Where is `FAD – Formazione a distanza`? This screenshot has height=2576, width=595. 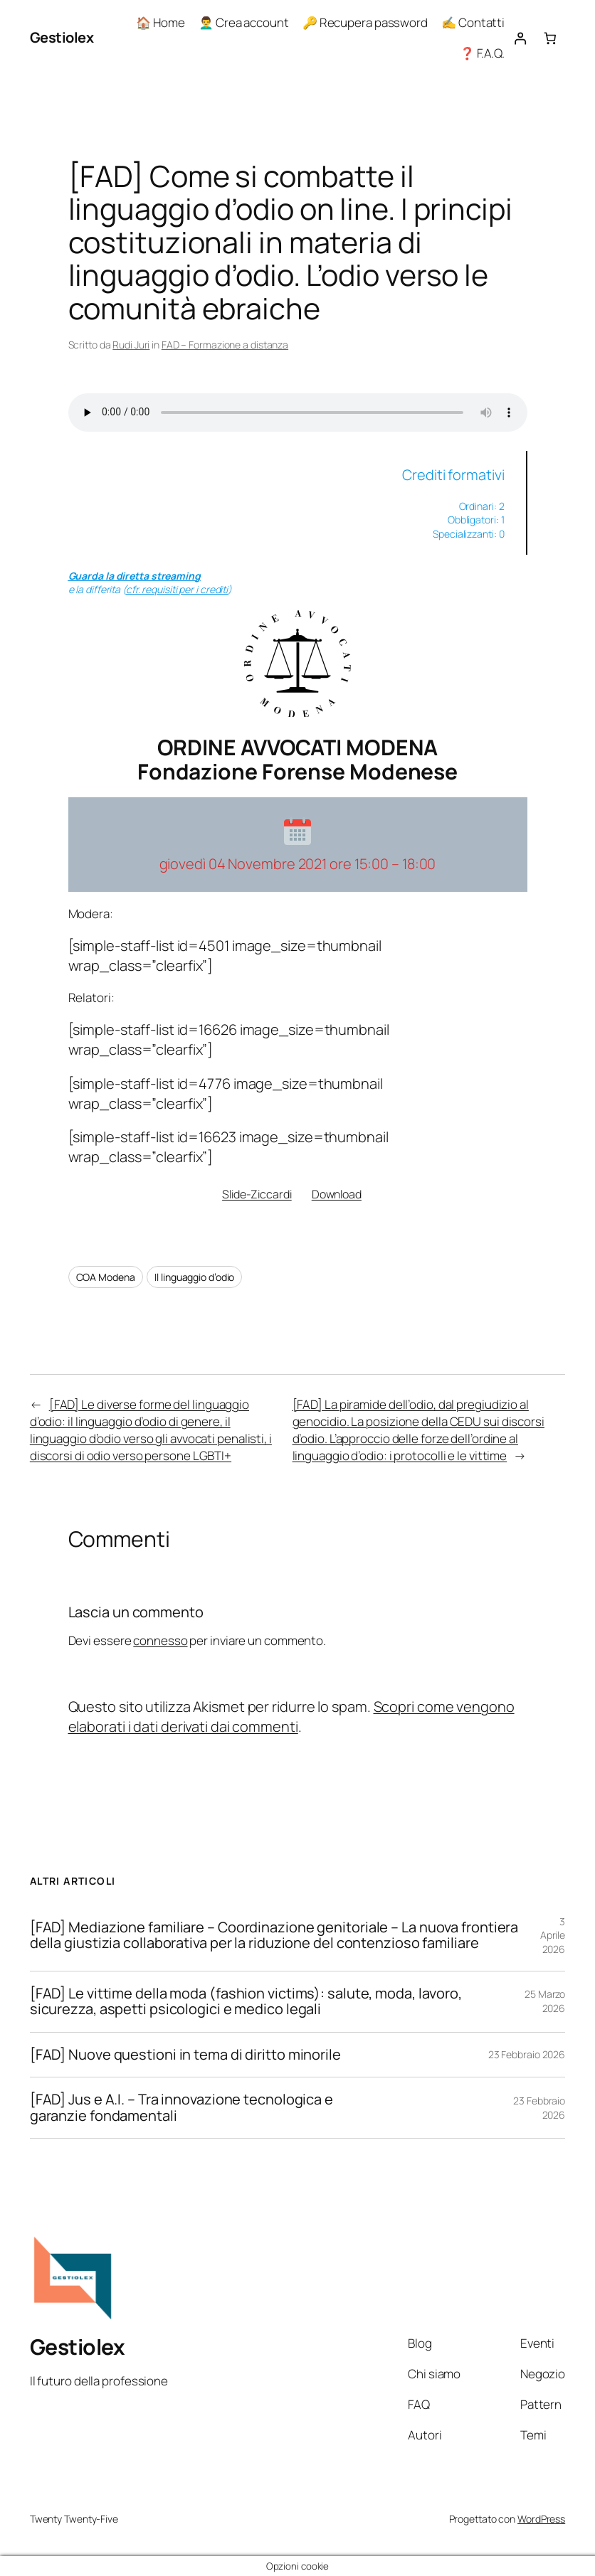
FAD – Formazione a distanza is located at coordinates (225, 344).